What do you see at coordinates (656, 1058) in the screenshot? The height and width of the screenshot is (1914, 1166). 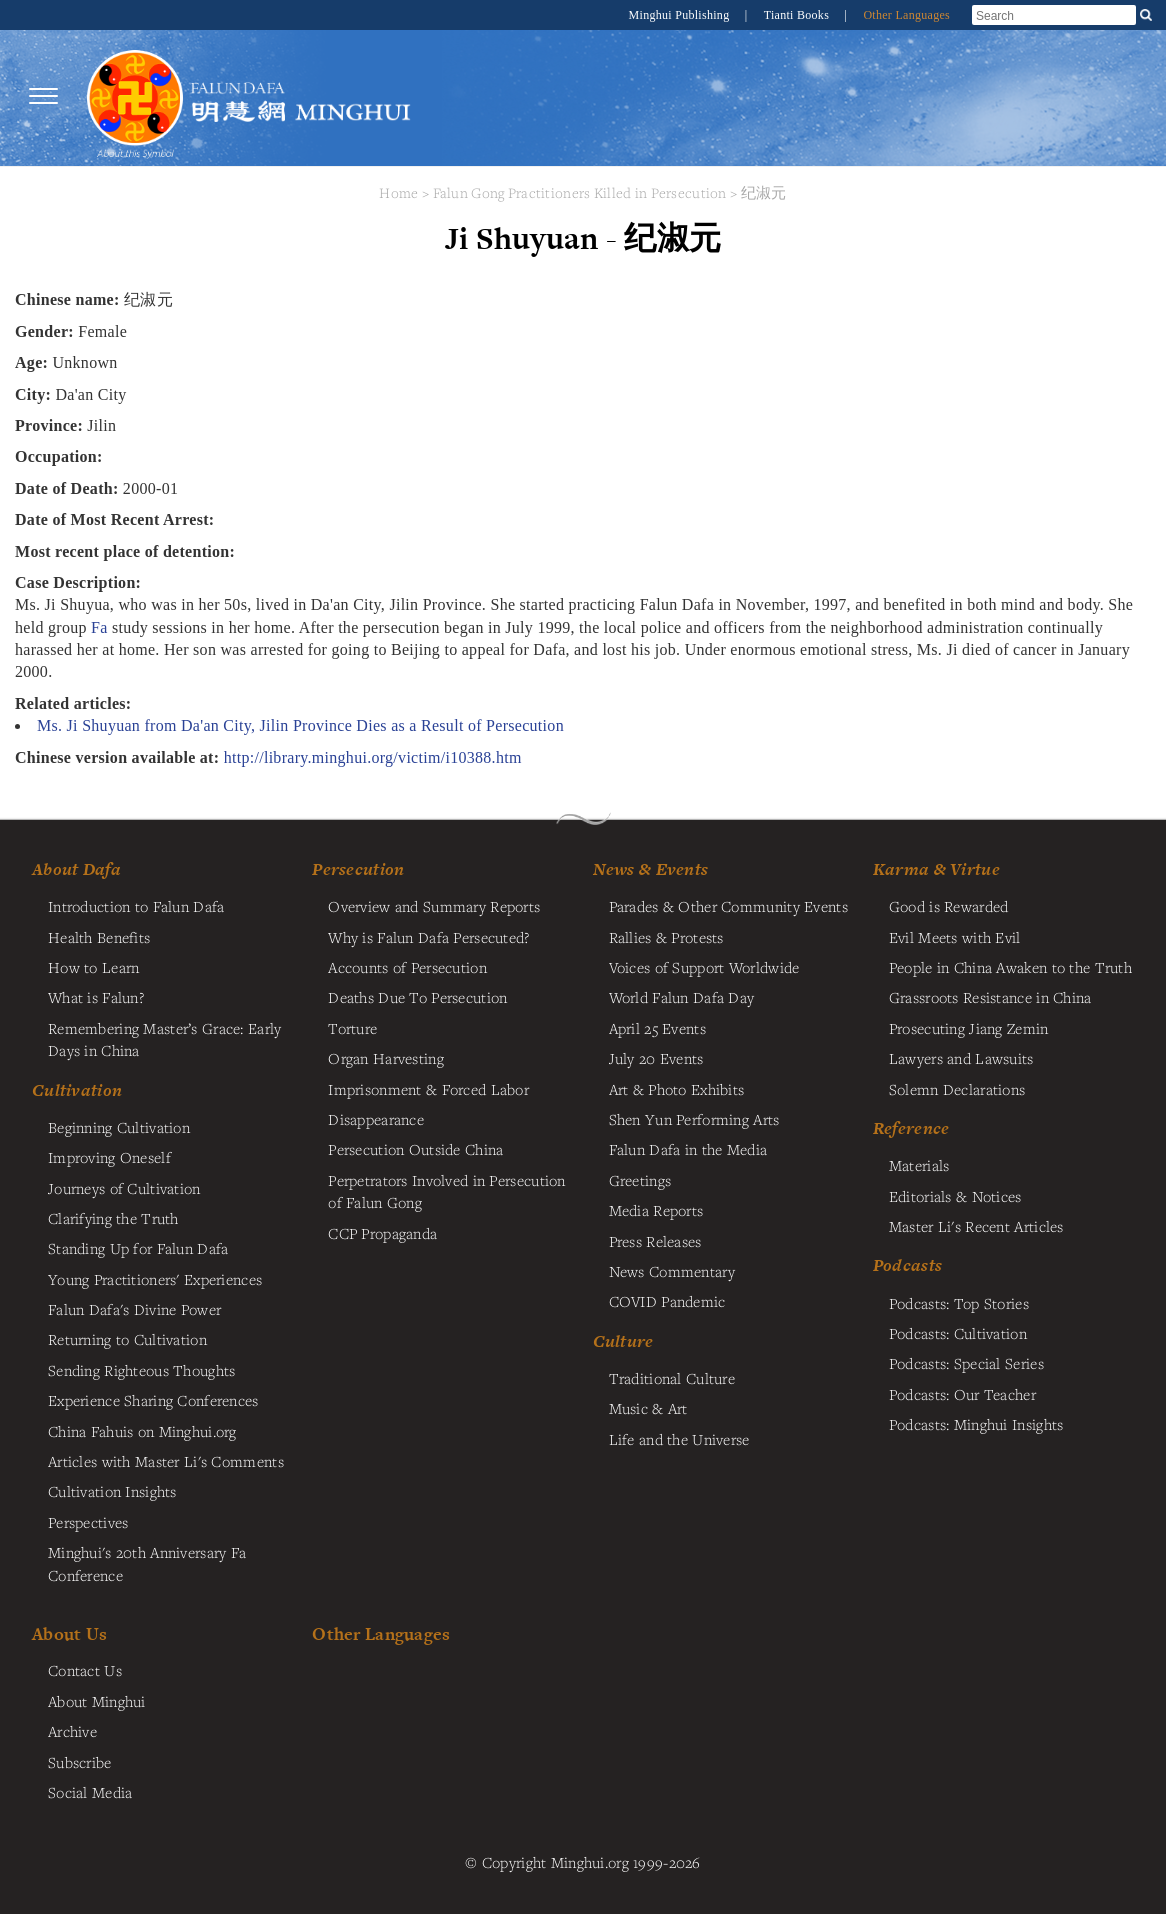 I see `July 20 Events` at bounding box center [656, 1058].